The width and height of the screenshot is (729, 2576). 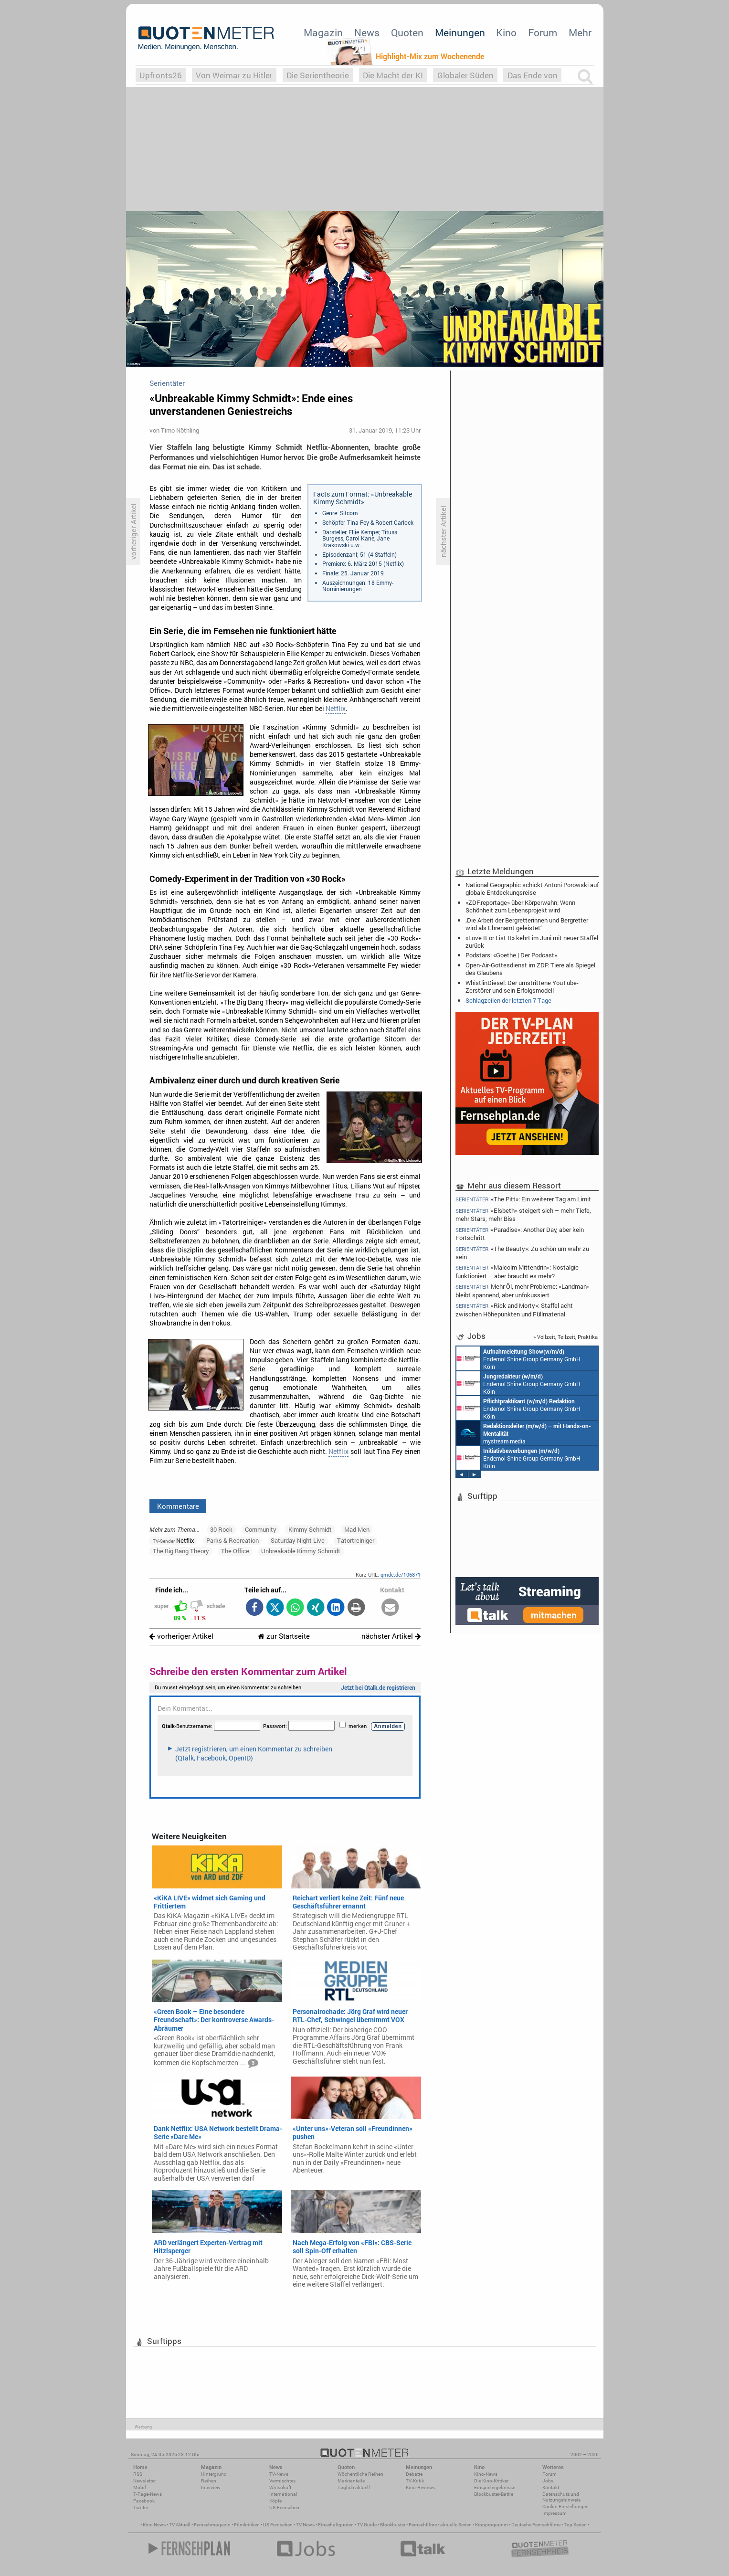 What do you see at coordinates (565, 2506) in the screenshot?
I see `Cookie-Einstellungen` at bounding box center [565, 2506].